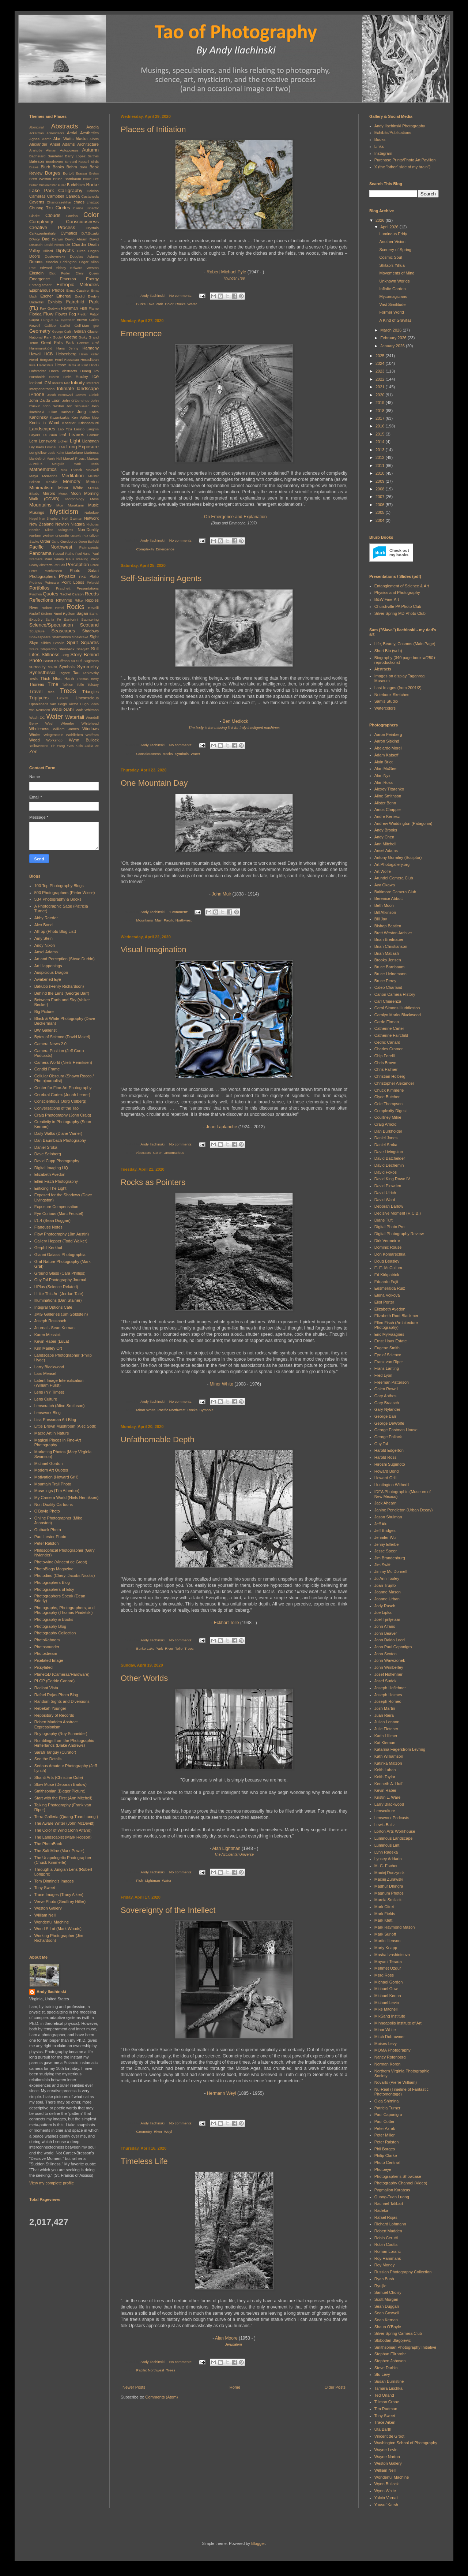 This screenshot has width=468, height=2576. Describe the element at coordinates (37, 452) in the screenshot. I see `Longfellow` at that location.